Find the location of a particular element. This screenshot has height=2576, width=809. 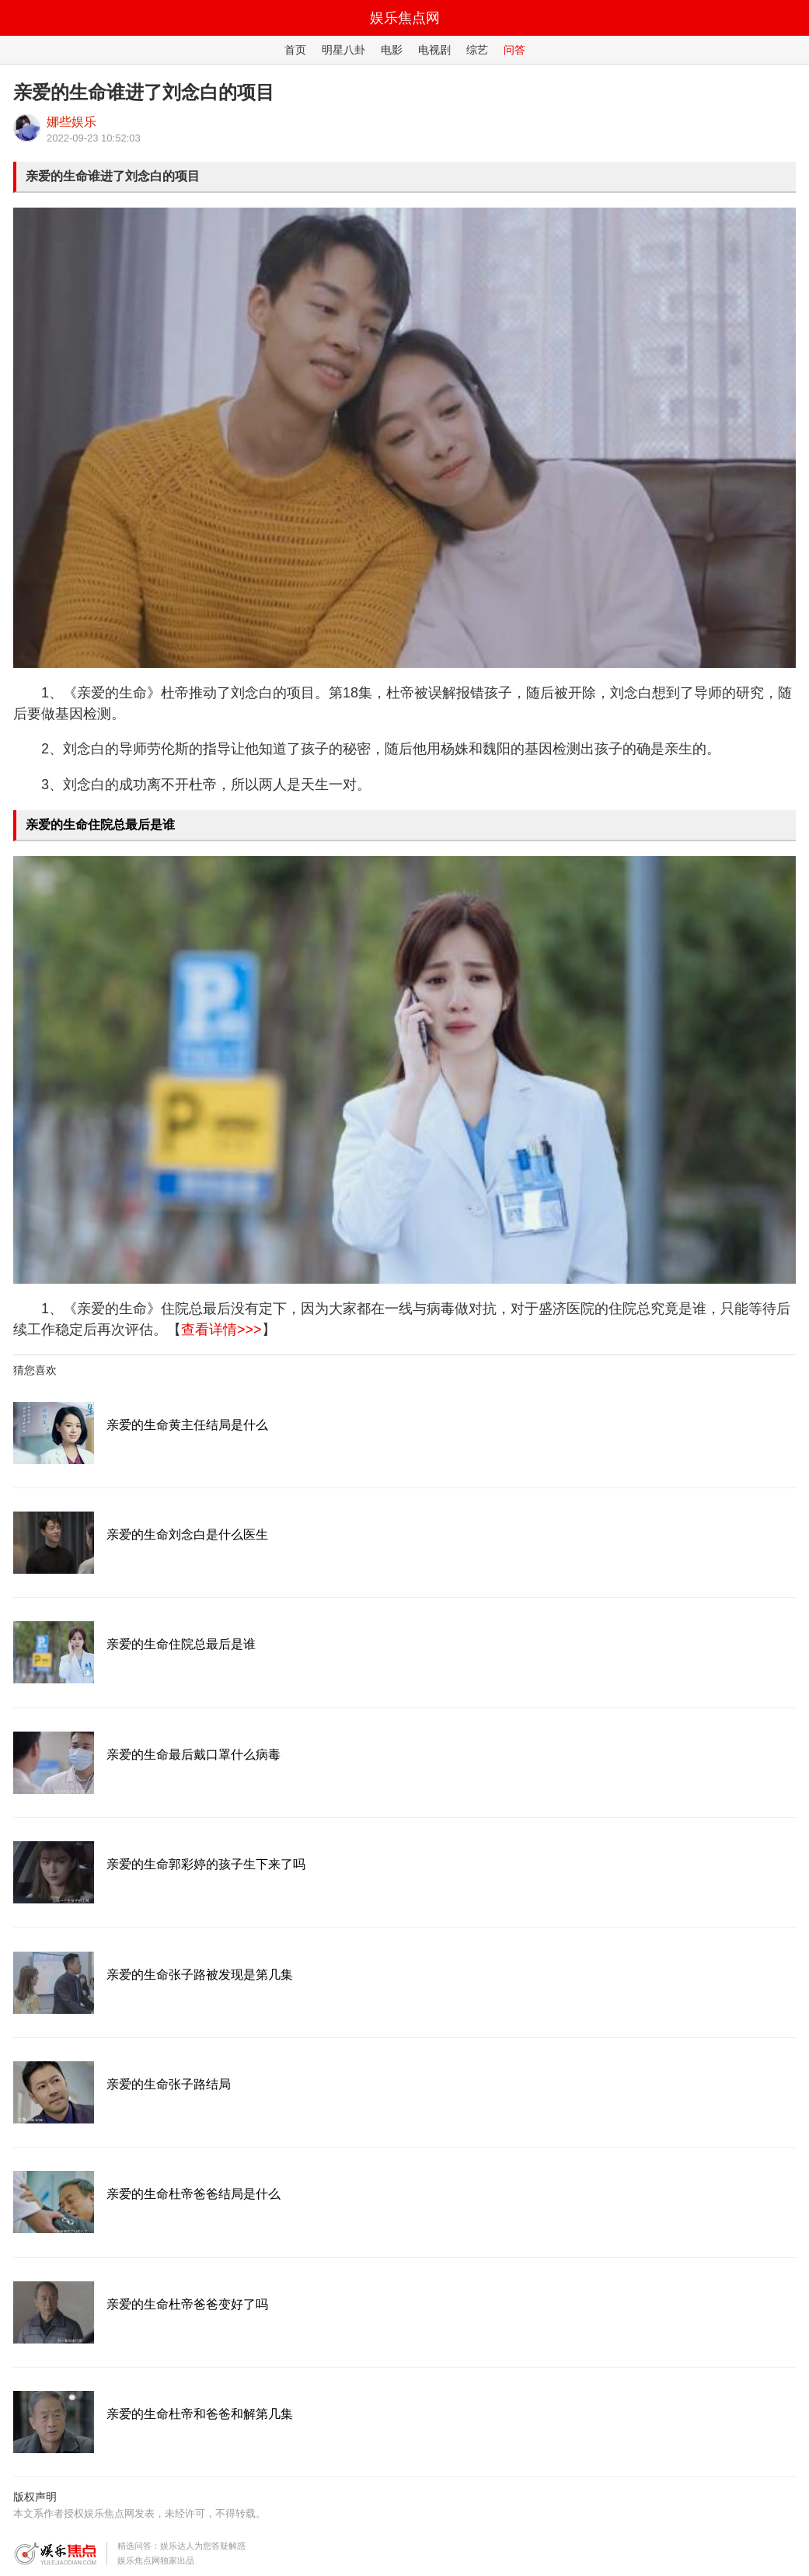

电影 is located at coordinates (392, 50).